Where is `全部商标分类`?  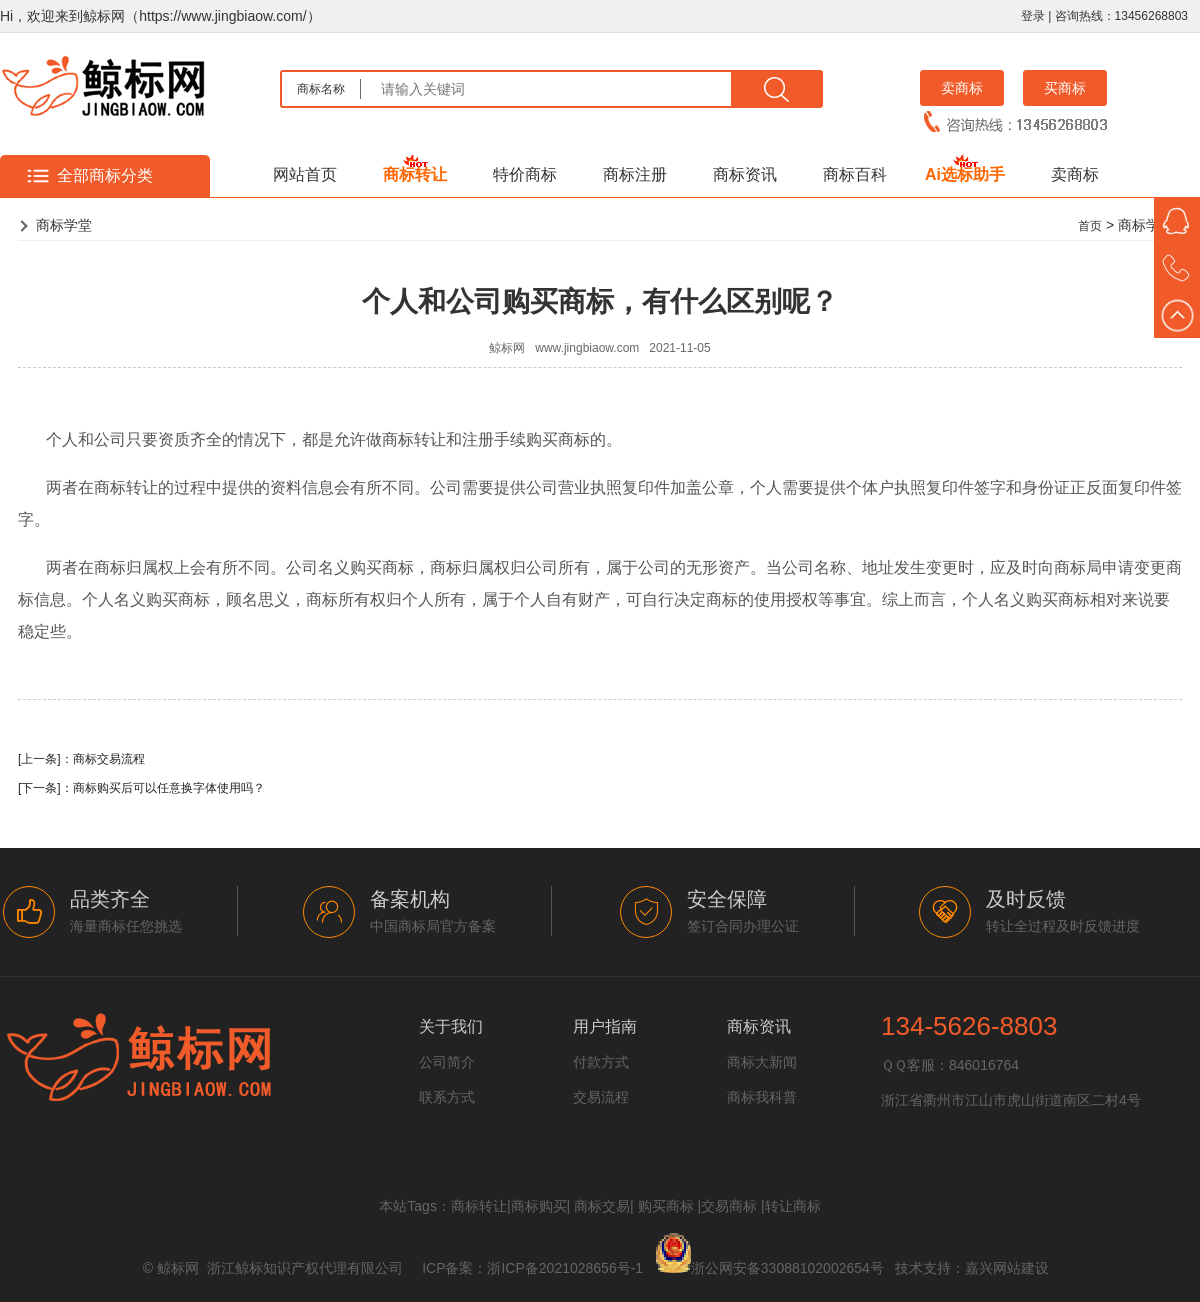 全部商标分类 is located at coordinates (105, 175).